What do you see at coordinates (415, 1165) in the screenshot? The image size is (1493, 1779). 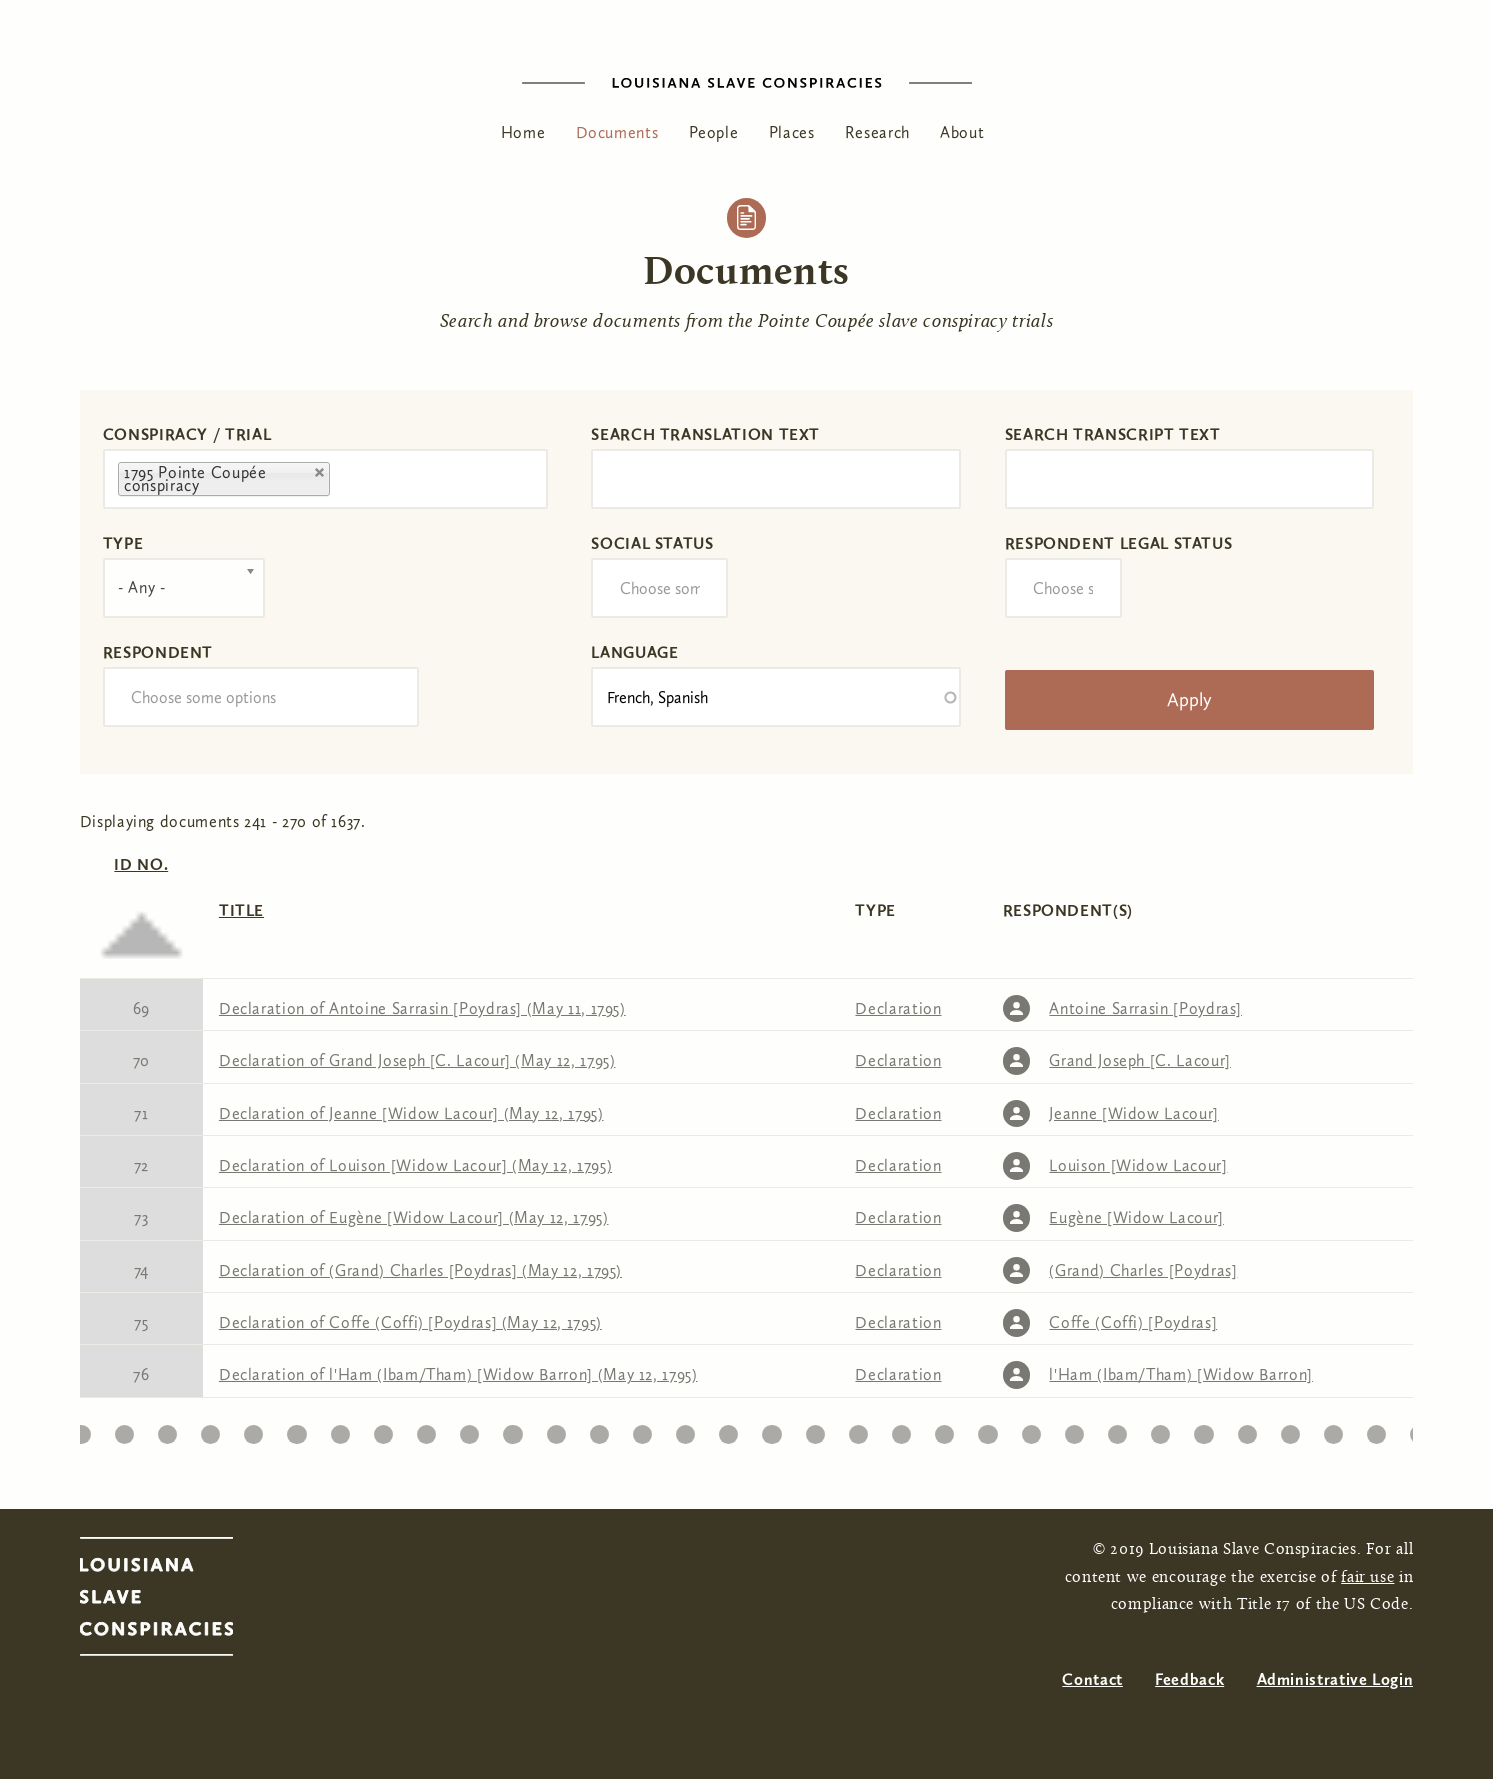 I see `Declaration of Louison [Widow Lacour] (May 12, 1795)` at bounding box center [415, 1165].